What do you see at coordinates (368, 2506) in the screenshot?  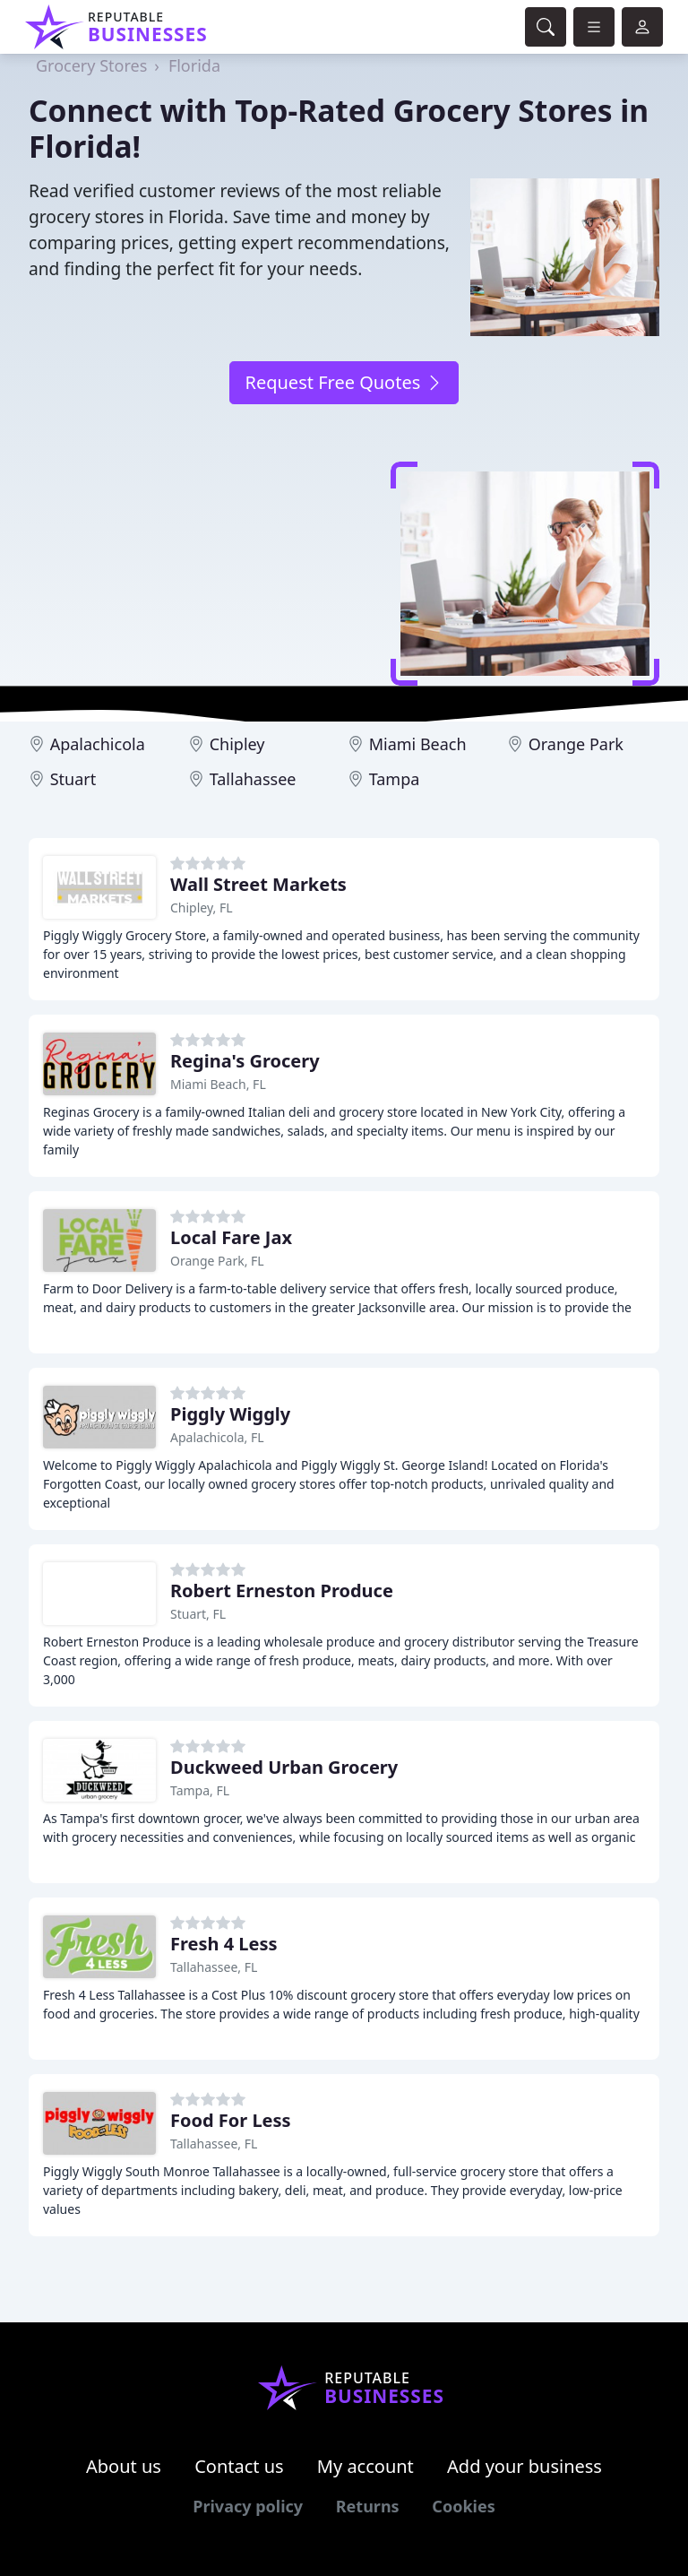 I see `Returns` at bounding box center [368, 2506].